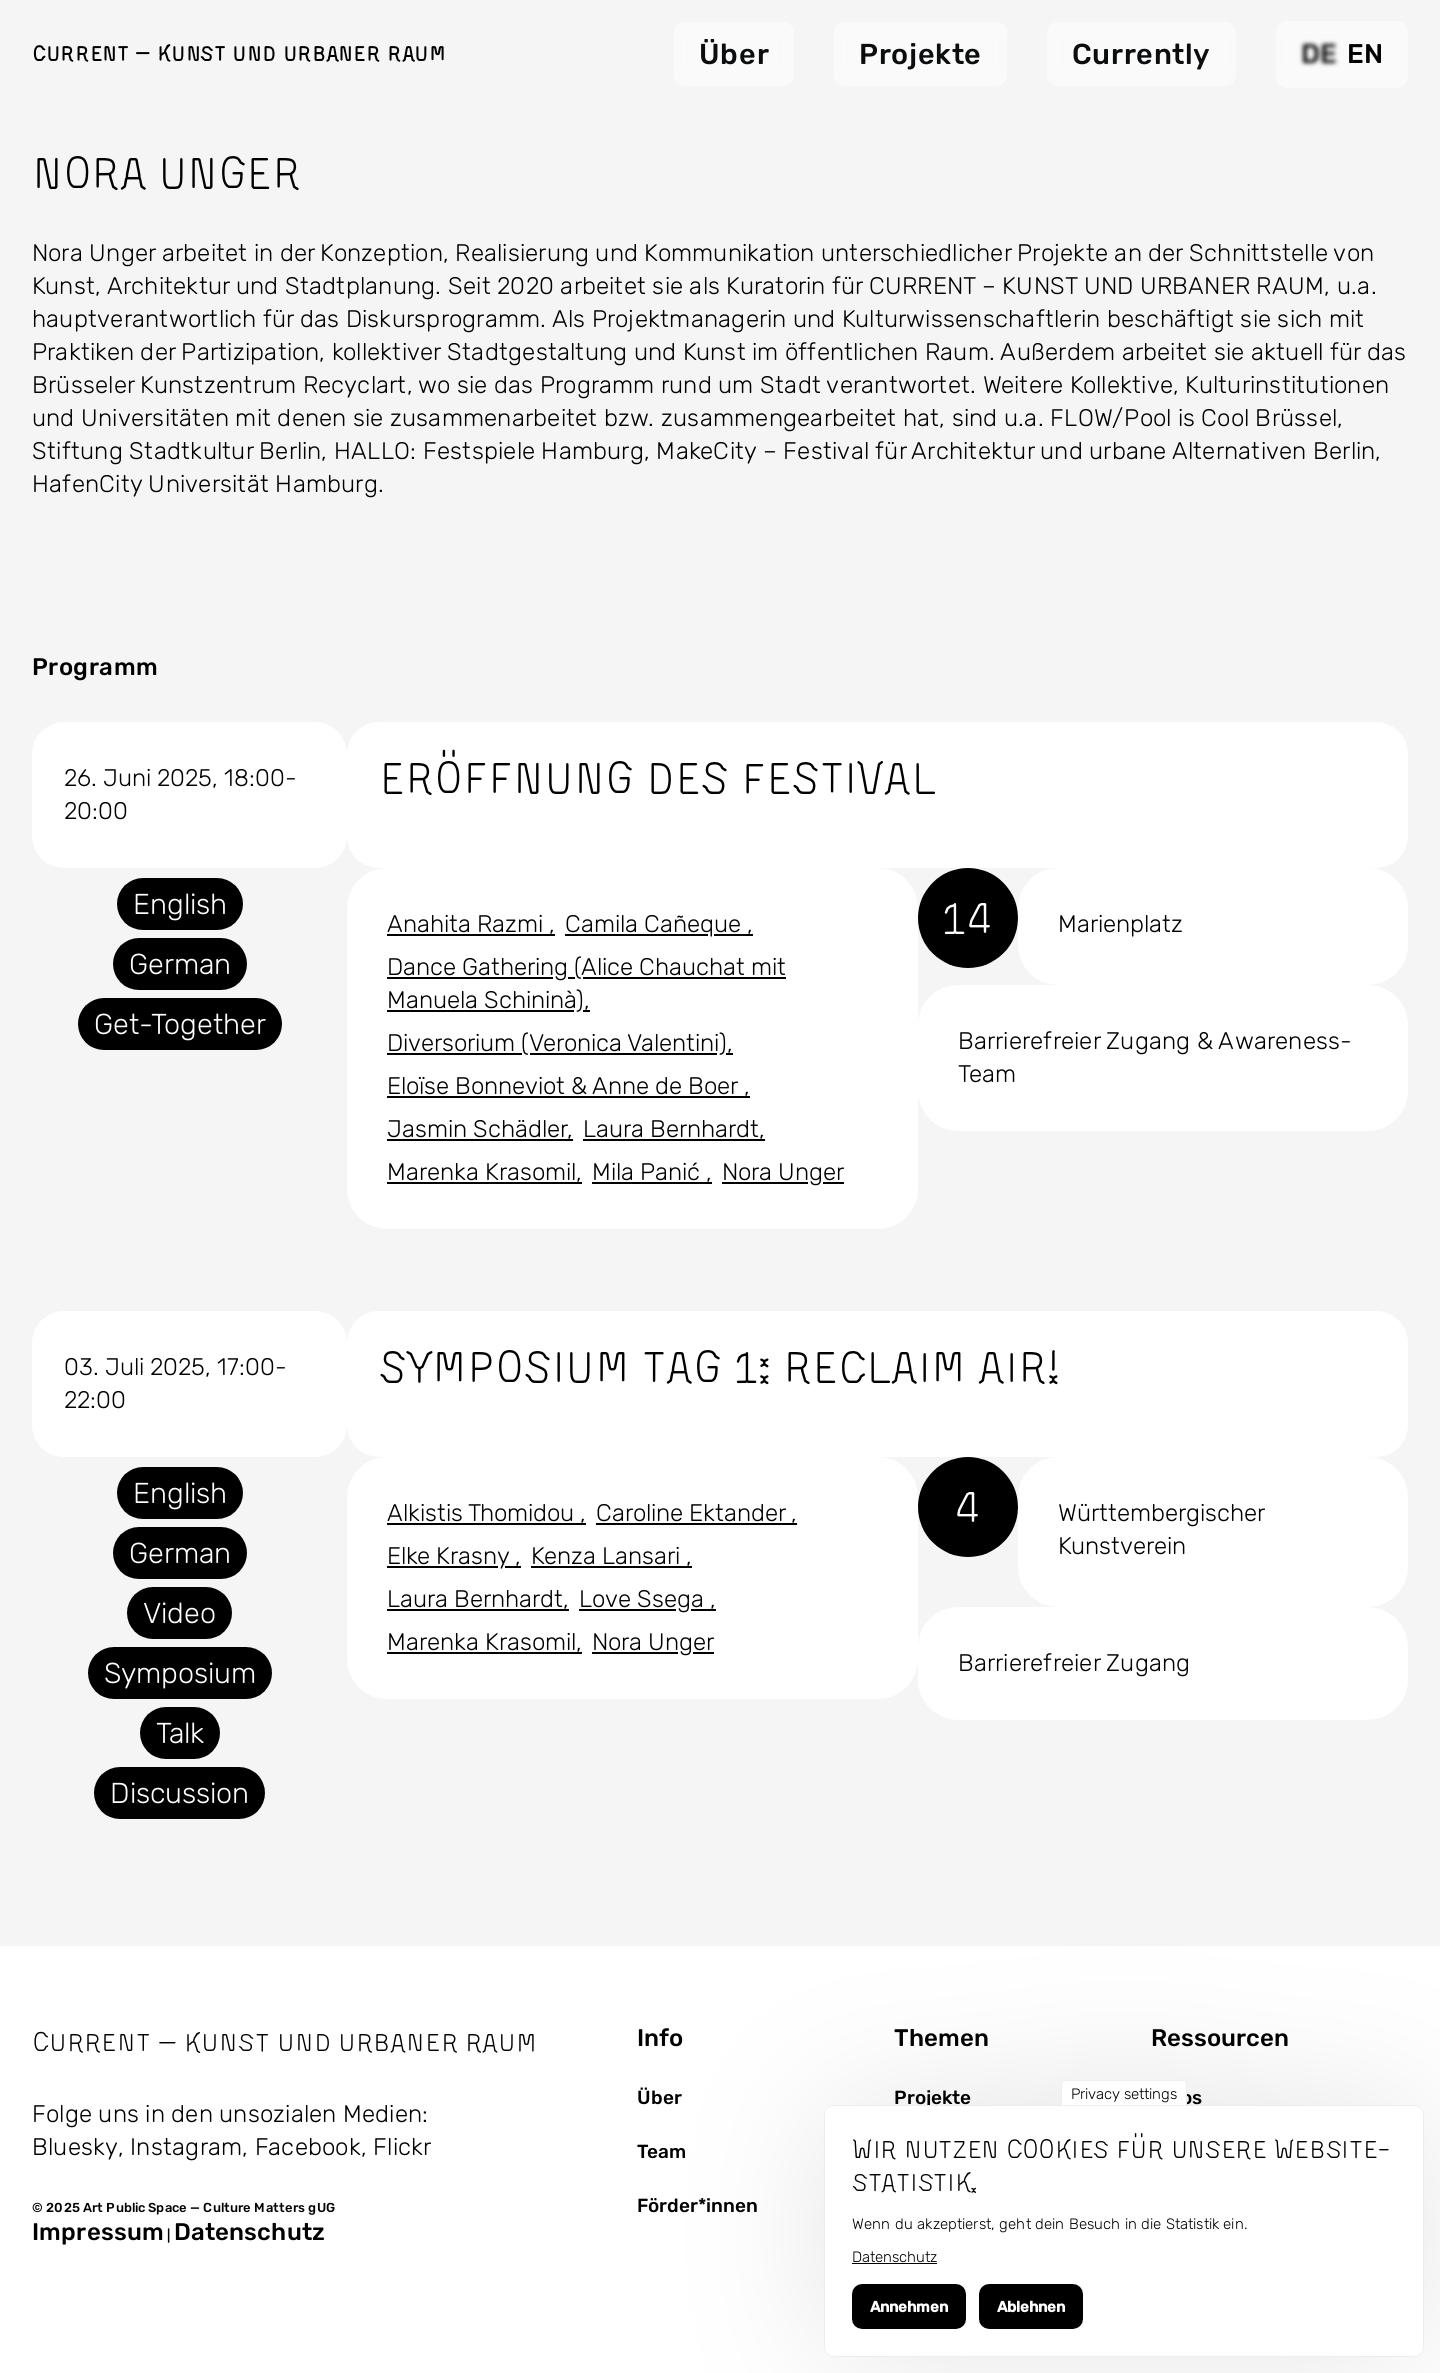 This screenshot has height=2373, width=1440. I want to click on Elke Krasny, so click(451, 1556).